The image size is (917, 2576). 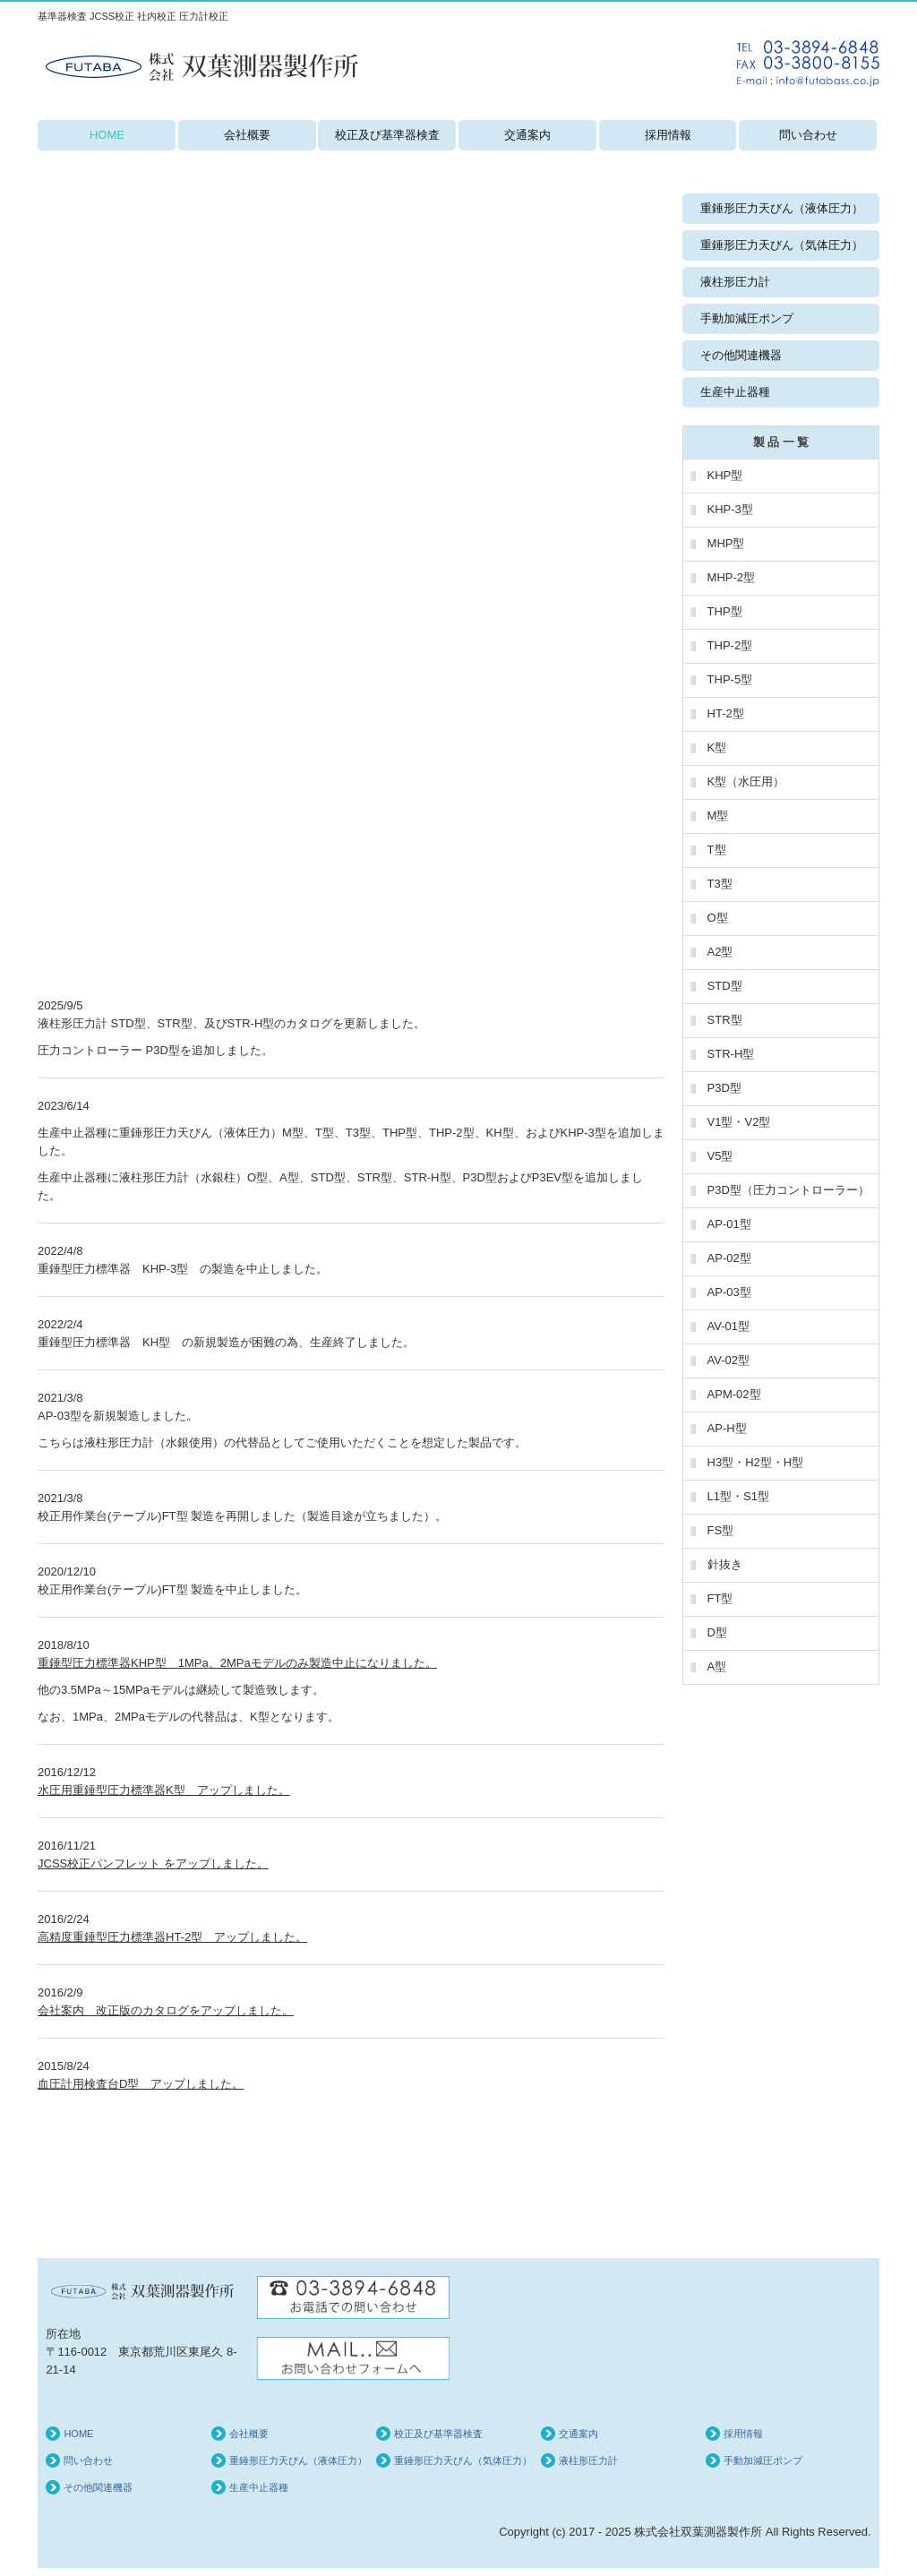 What do you see at coordinates (739, 1122) in the screenshot?
I see `V1型・V2型` at bounding box center [739, 1122].